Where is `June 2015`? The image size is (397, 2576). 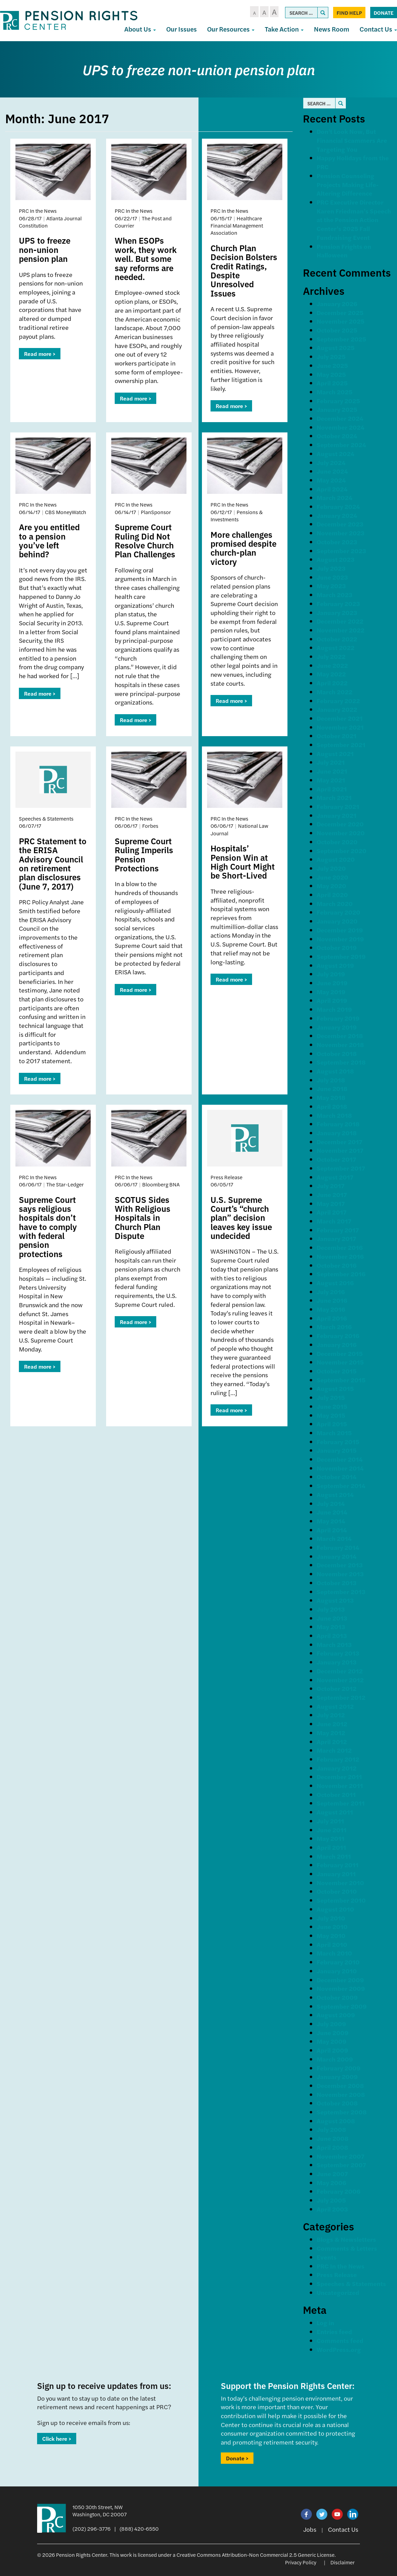
June 2015 is located at coordinates (332, 1406).